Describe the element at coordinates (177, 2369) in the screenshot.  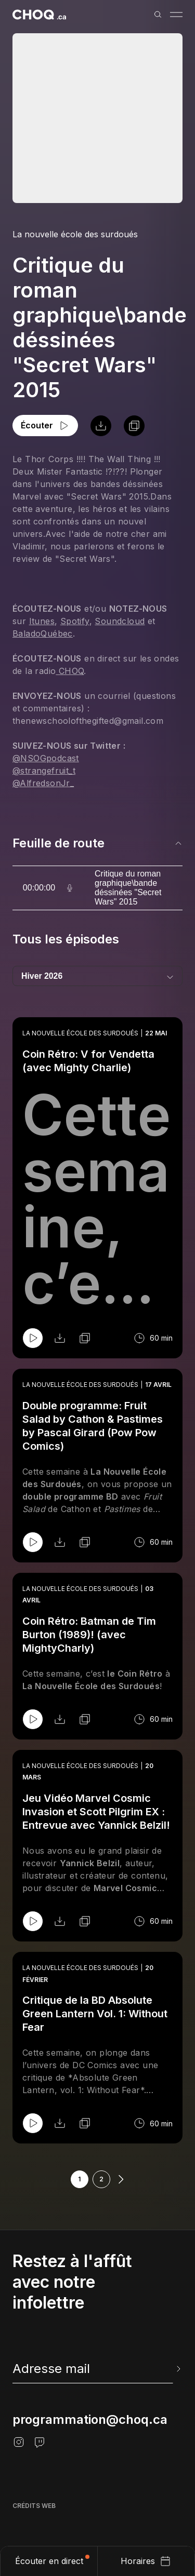
I see `[Envoyer l'info-lettre]` at that location.